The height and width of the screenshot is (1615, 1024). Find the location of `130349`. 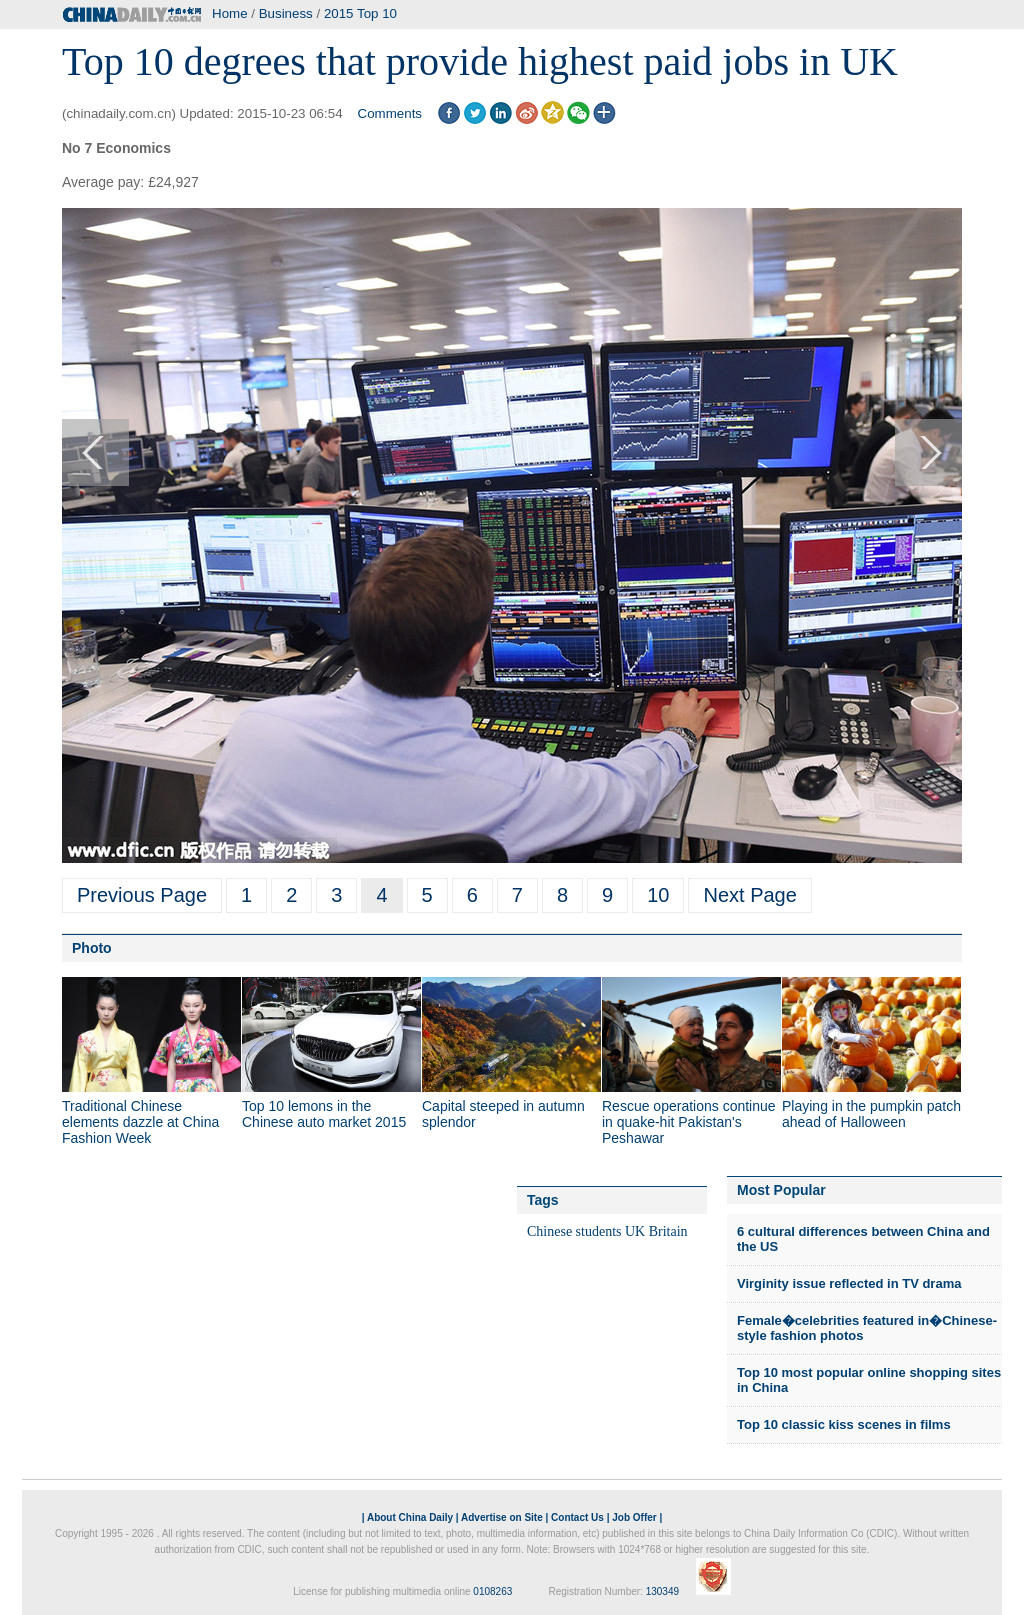

130349 is located at coordinates (662, 1591).